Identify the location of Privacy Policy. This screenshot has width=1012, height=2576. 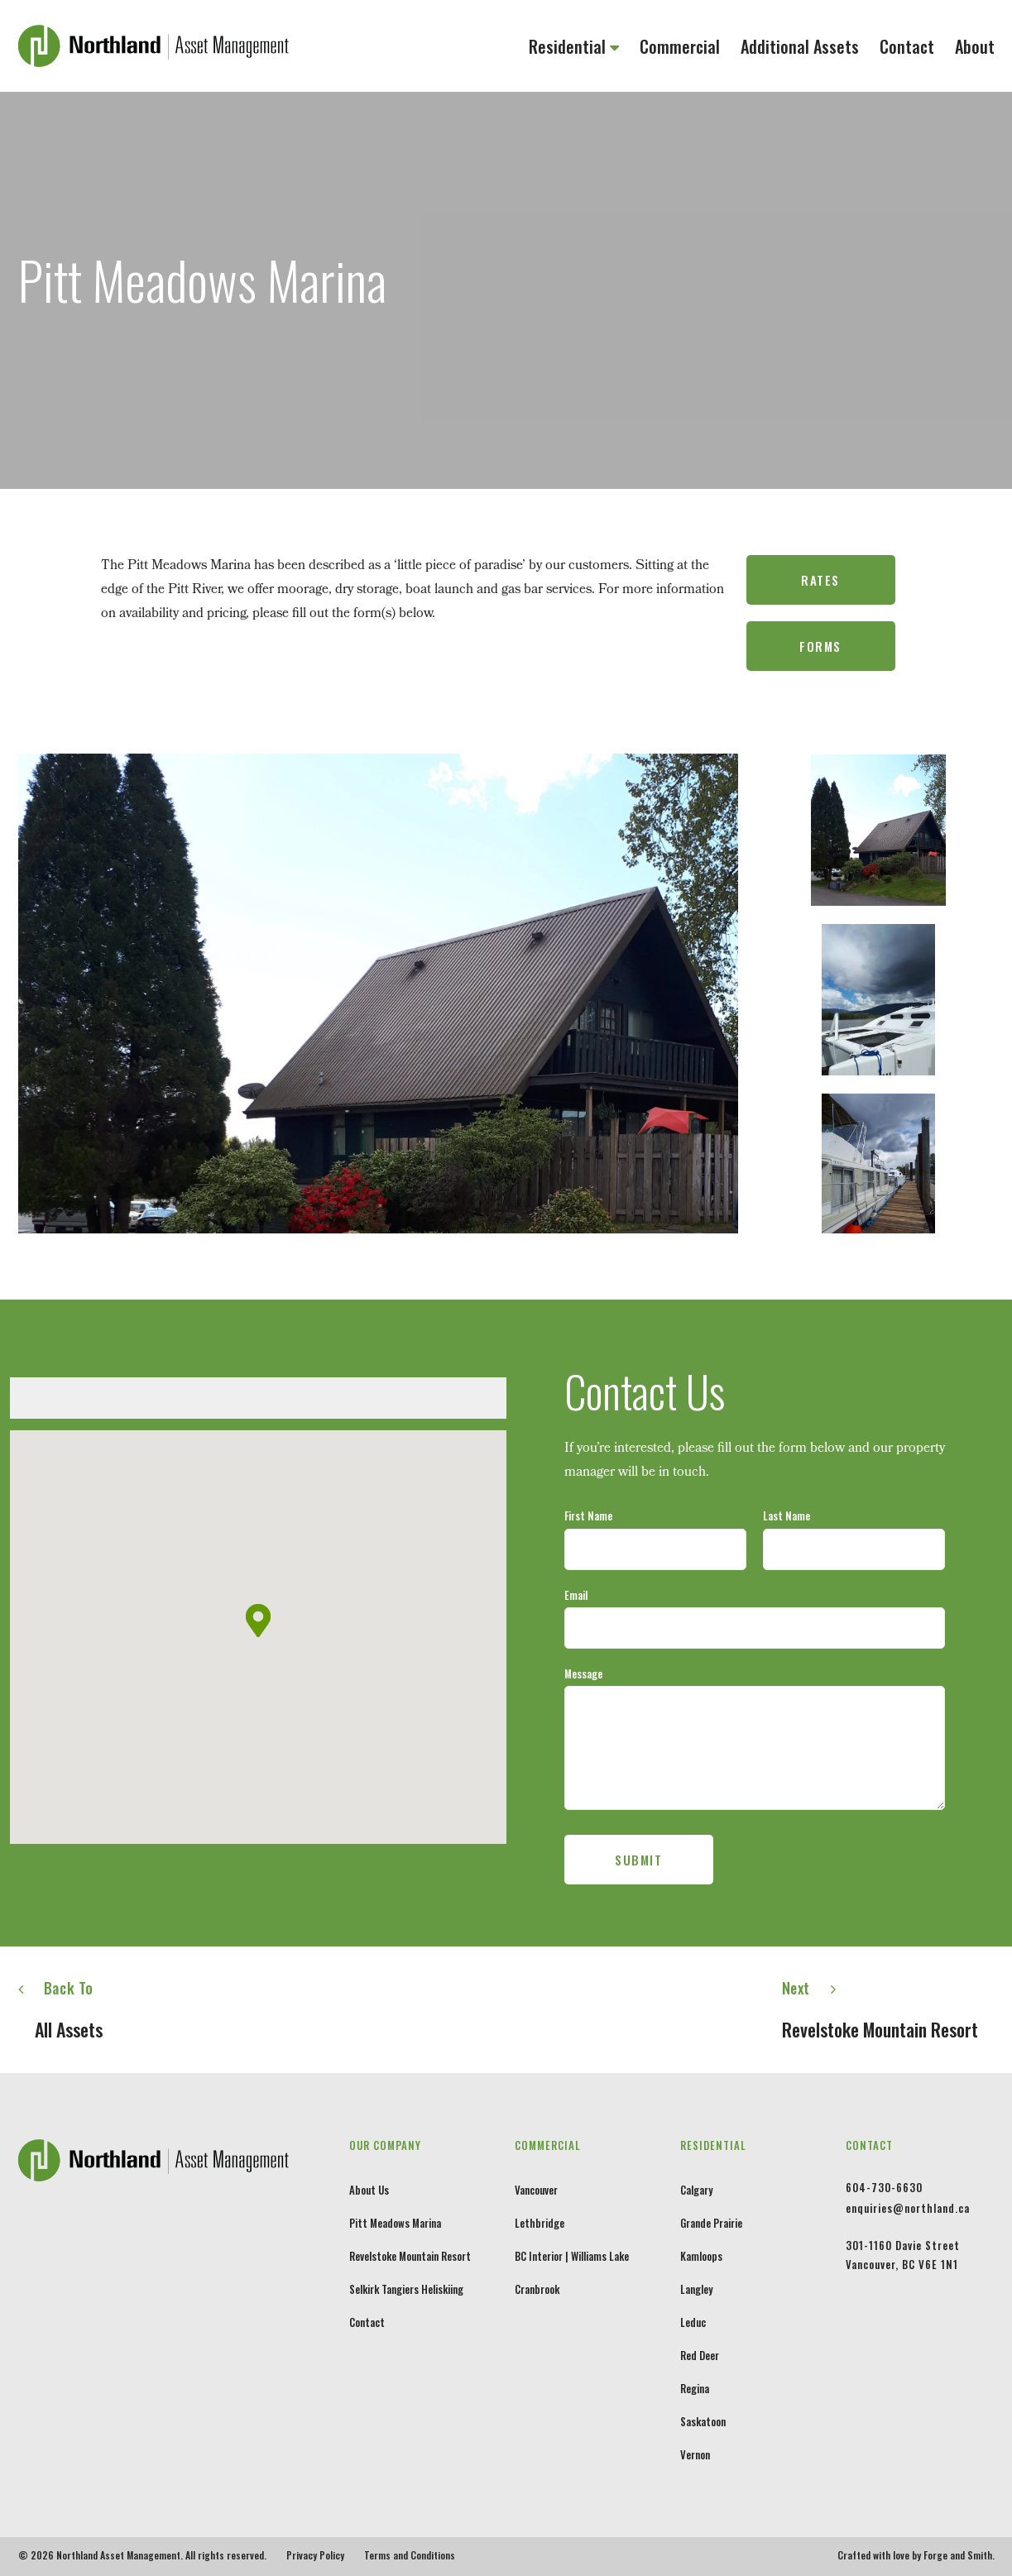
(315, 2555).